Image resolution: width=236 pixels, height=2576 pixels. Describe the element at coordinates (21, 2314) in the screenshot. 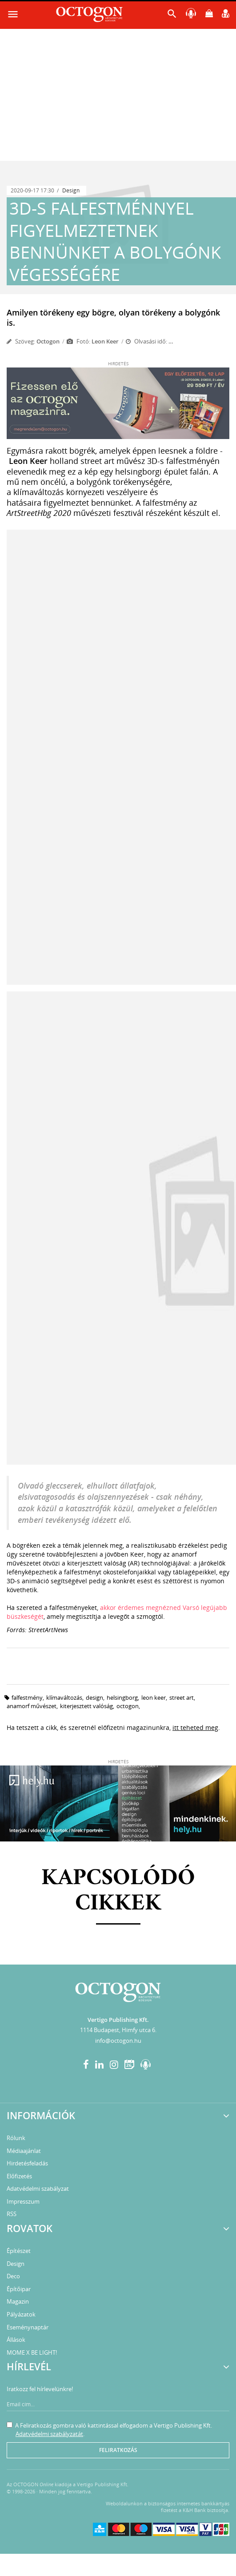

I see `Pályázatok` at that location.